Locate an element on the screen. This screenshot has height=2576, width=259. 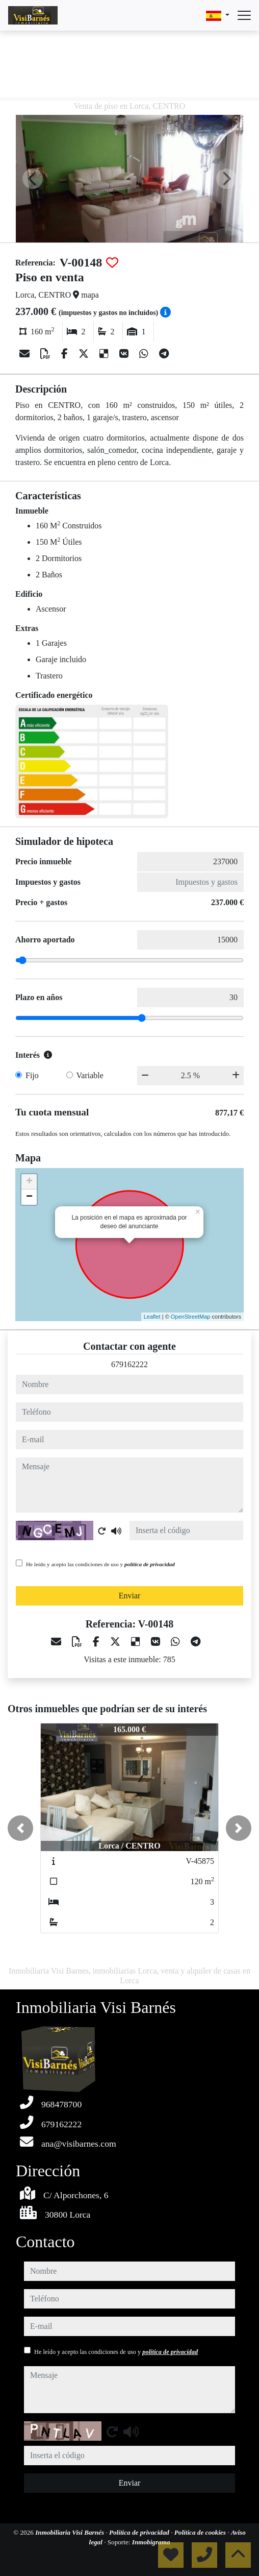
679162222 is located at coordinates (129, 1364).